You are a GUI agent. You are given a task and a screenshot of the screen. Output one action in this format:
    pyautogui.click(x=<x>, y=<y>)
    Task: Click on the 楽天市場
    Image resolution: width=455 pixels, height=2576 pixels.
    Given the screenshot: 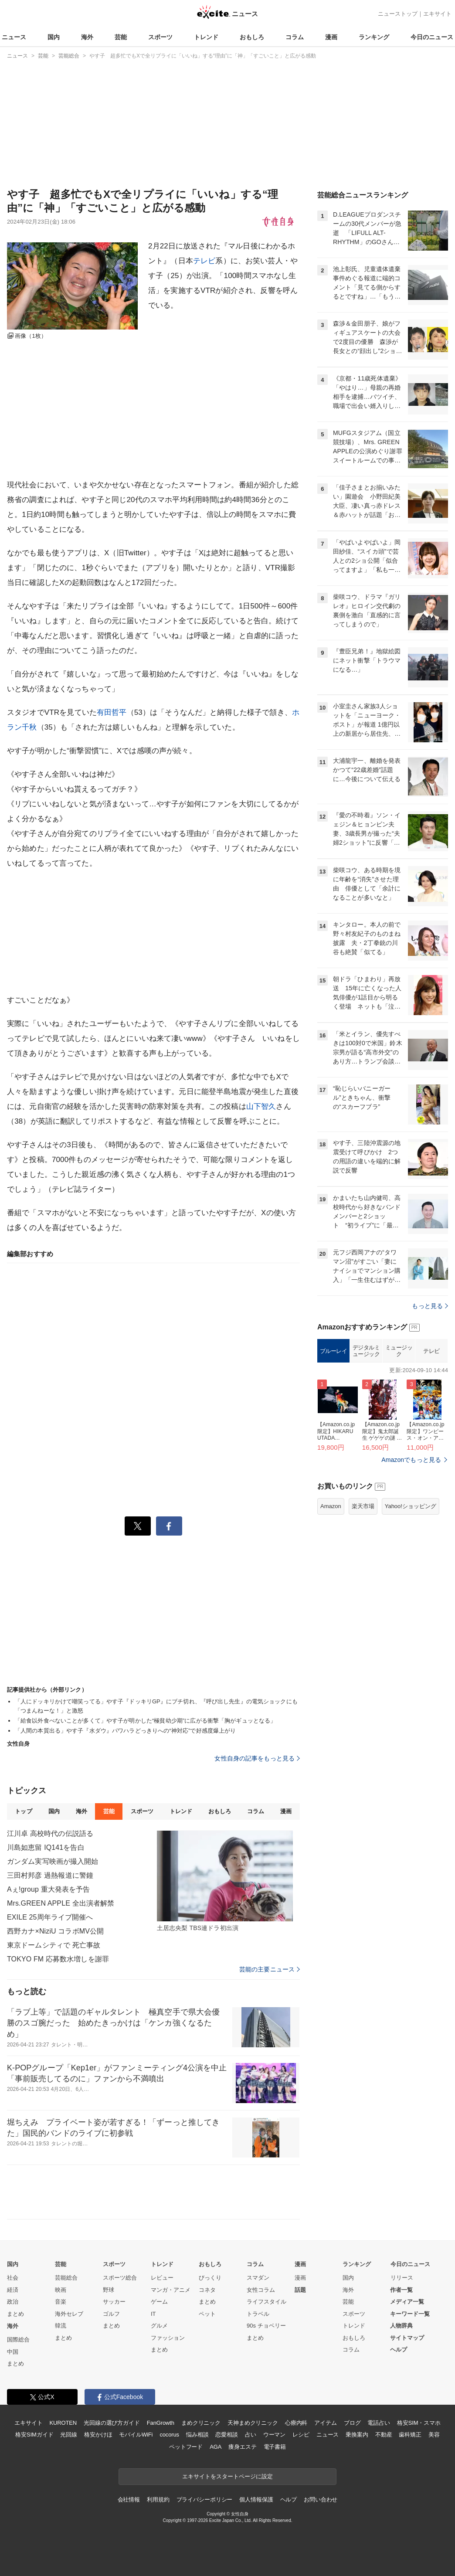 What is the action you would take?
    pyautogui.click(x=363, y=1506)
    